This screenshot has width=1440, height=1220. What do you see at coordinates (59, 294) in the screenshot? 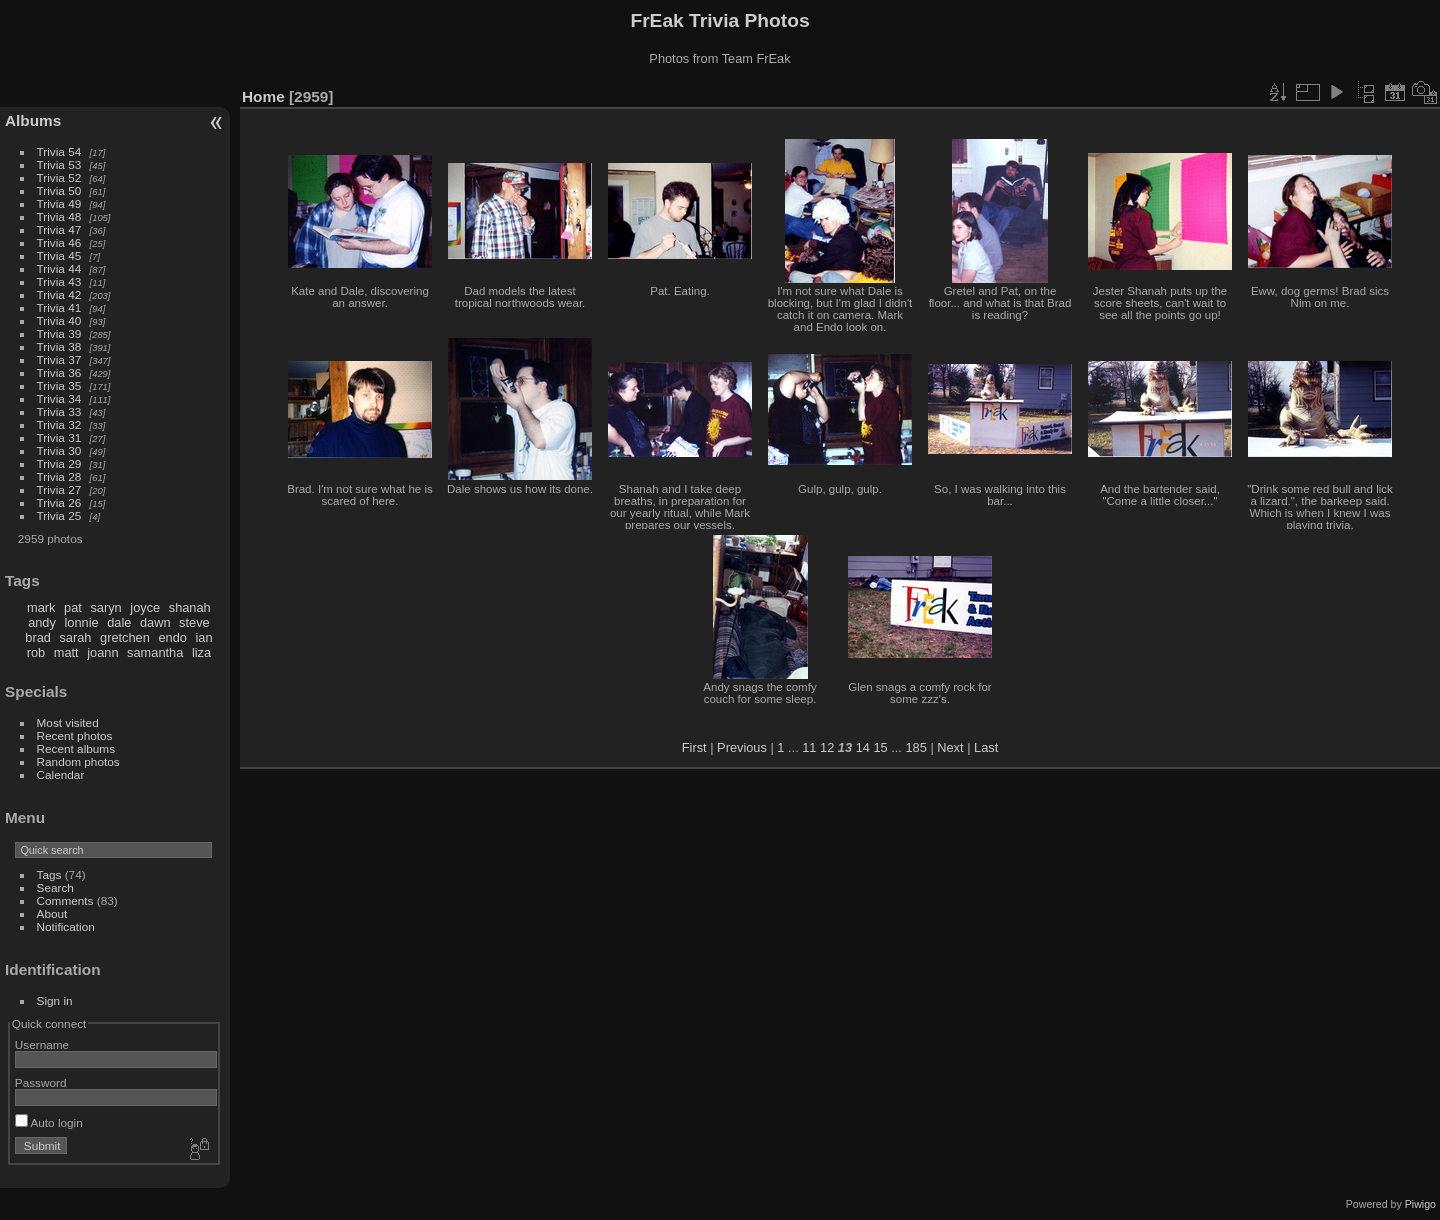
I see `Trivia 42` at bounding box center [59, 294].